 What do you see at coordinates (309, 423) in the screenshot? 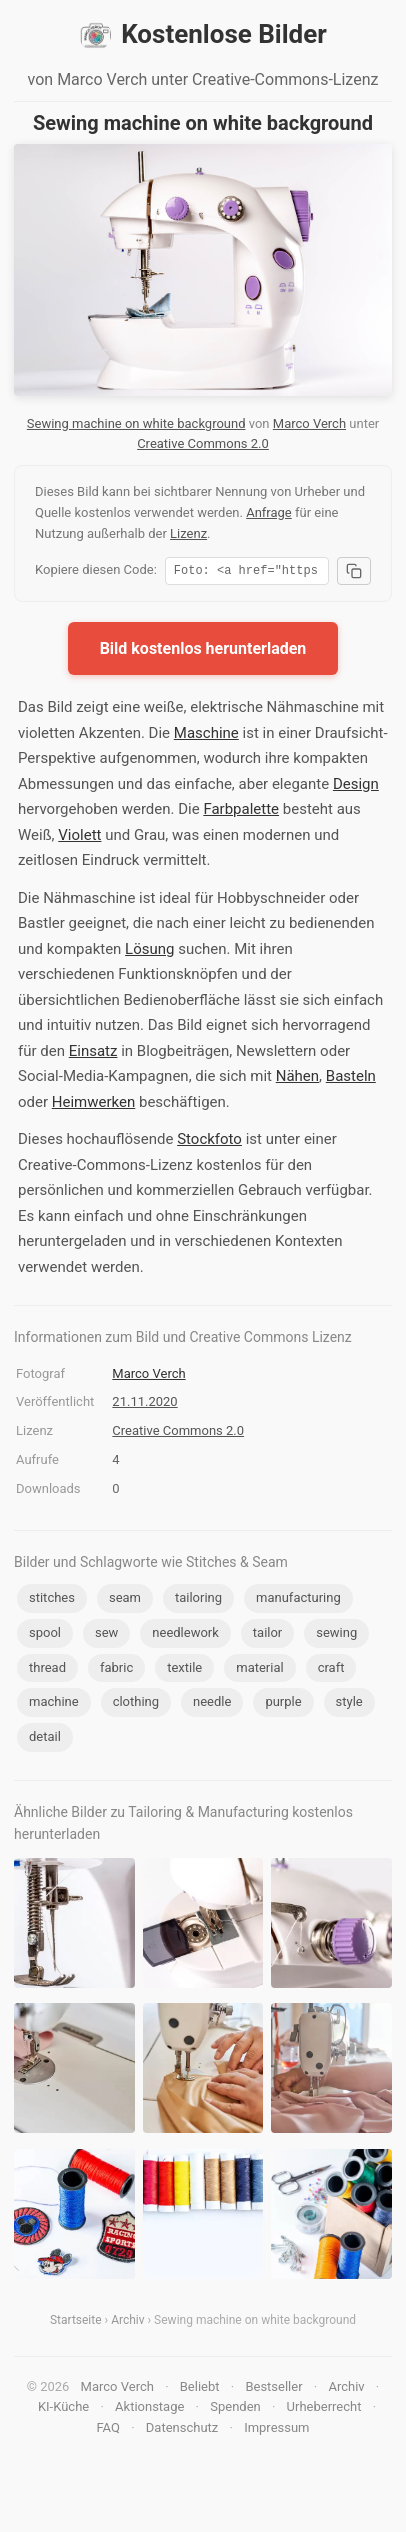
I see `Marco Verch` at bounding box center [309, 423].